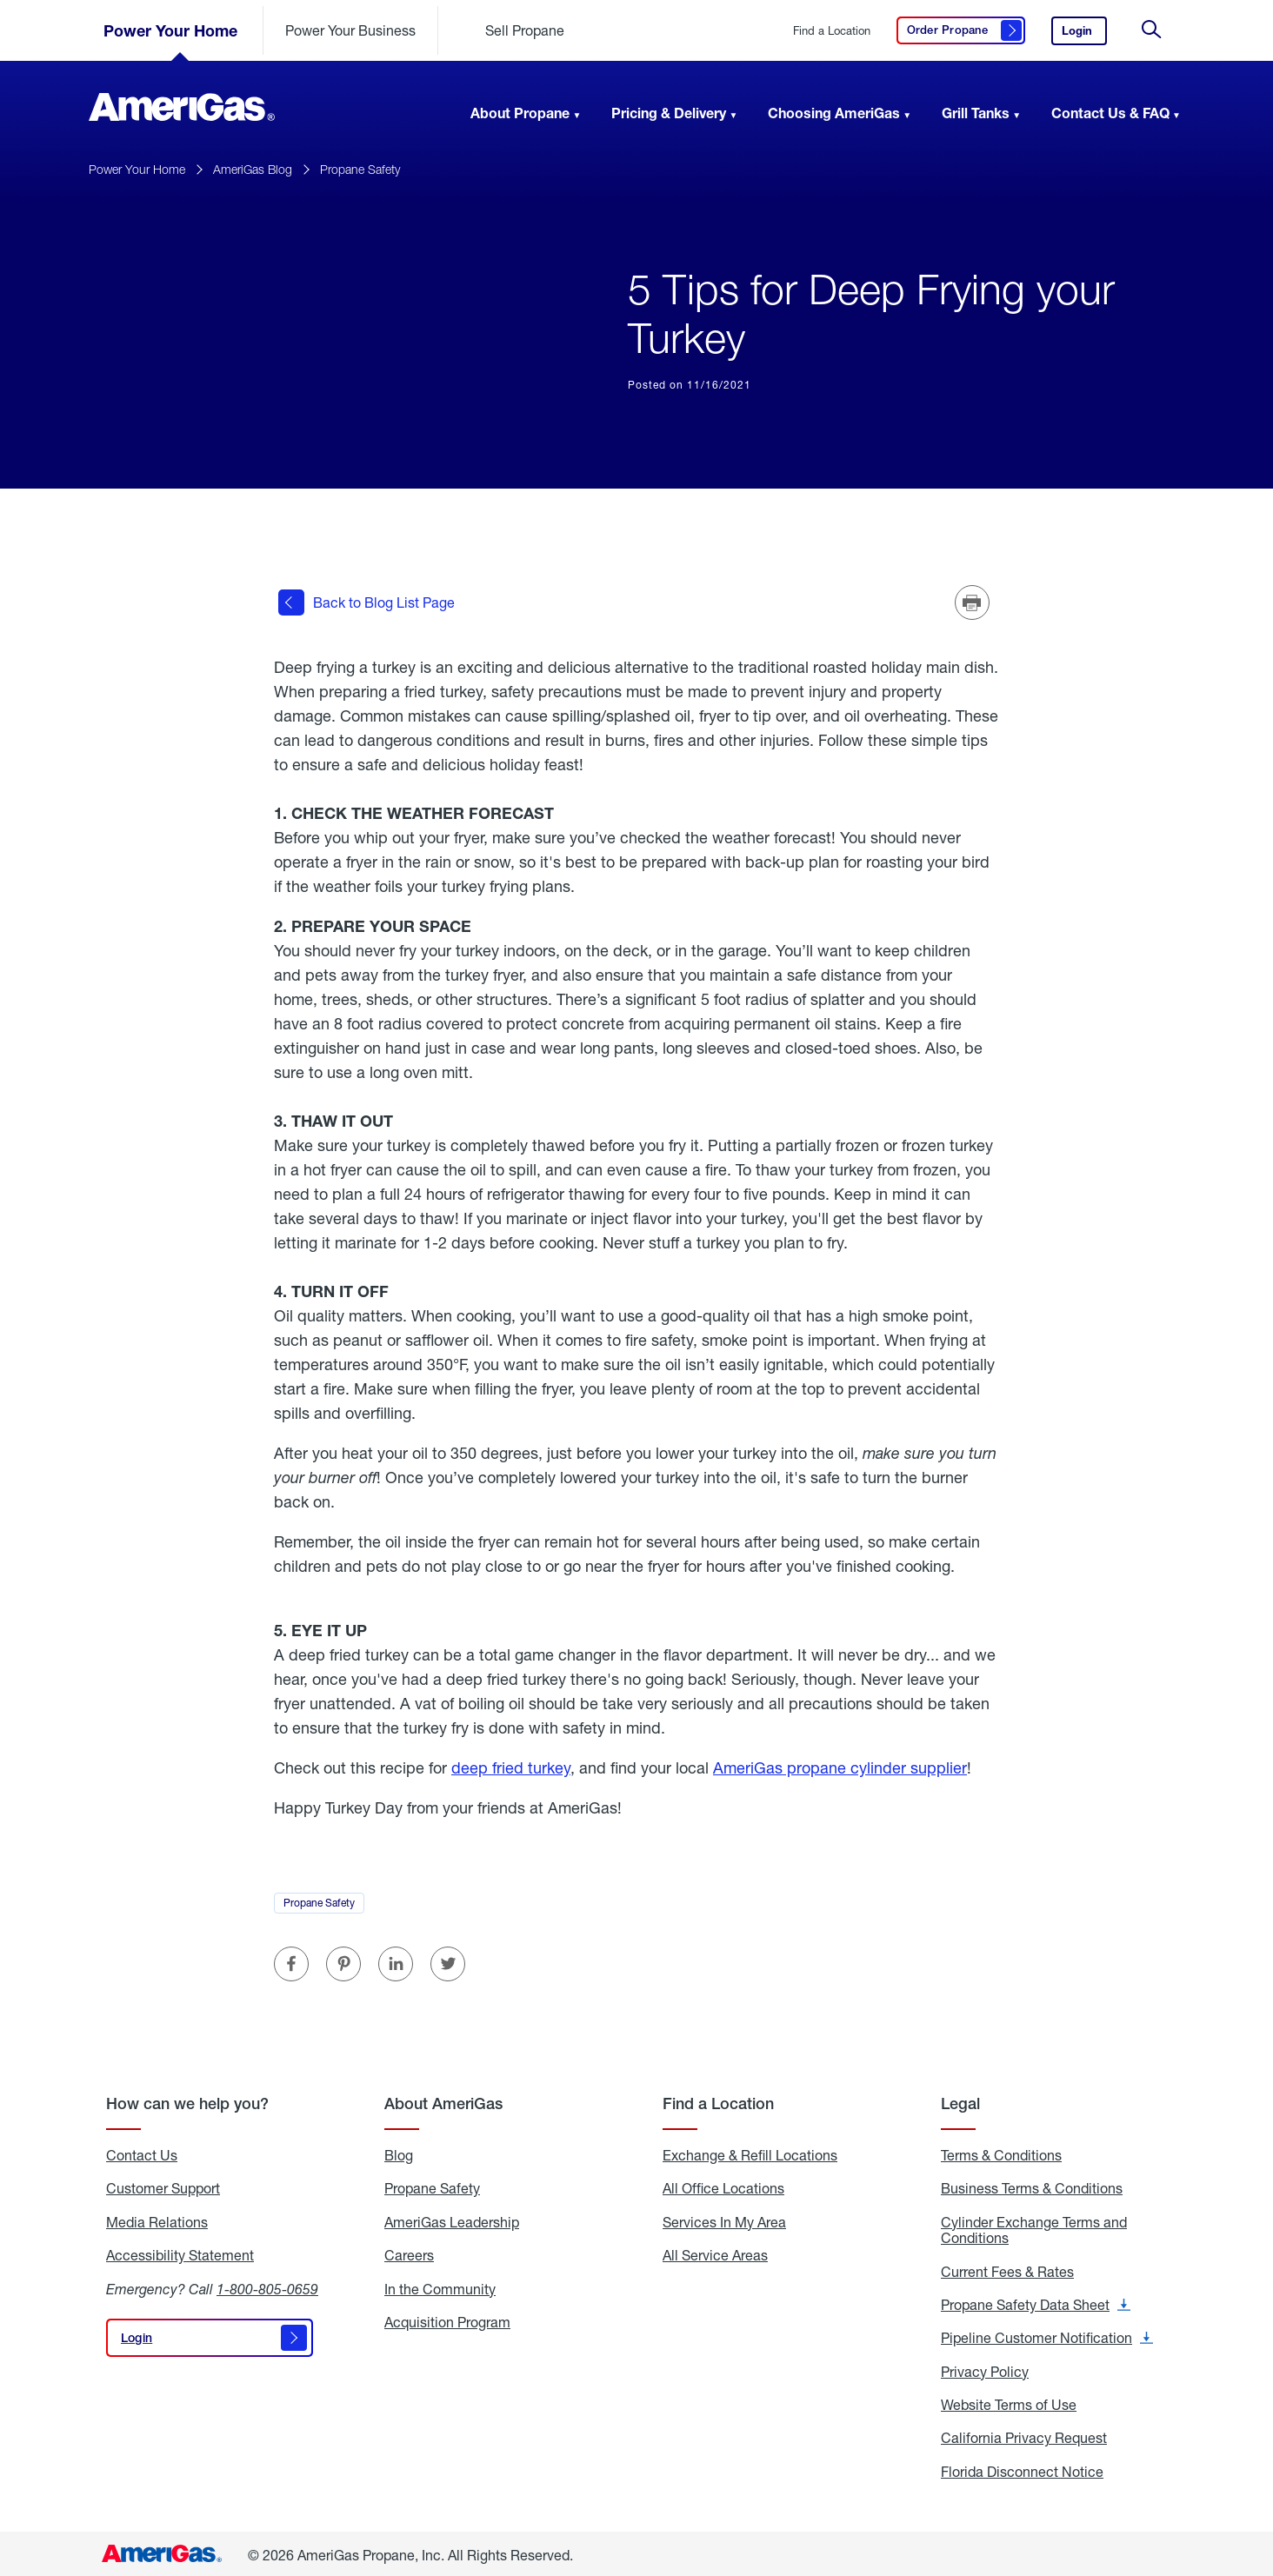 The height and width of the screenshot is (2576, 1273). I want to click on Blog, so click(398, 2152).